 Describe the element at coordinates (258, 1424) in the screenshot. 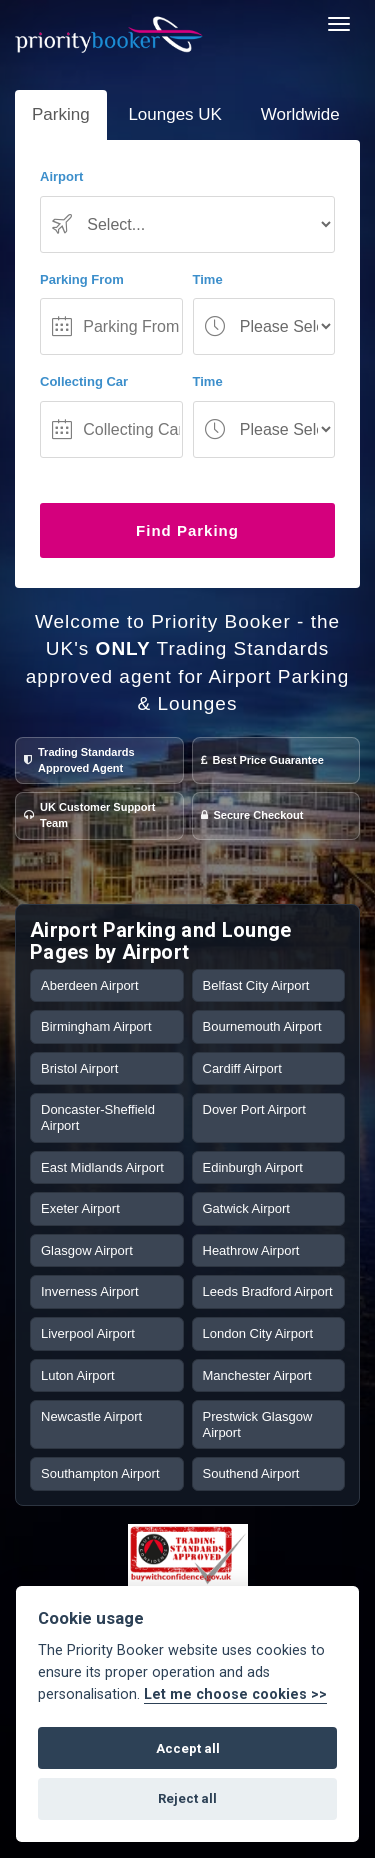

I see `Prestwick Glasgow Airport` at that location.